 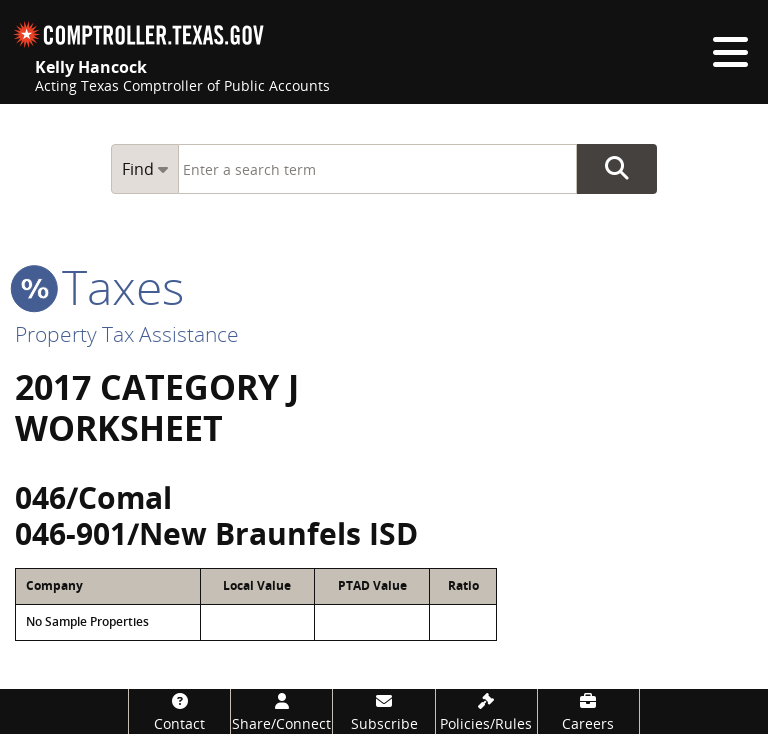 What do you see at coordinates (383, 711) in the screenshot?
I see `[Subscribe]` at bounding box center [383, 711].